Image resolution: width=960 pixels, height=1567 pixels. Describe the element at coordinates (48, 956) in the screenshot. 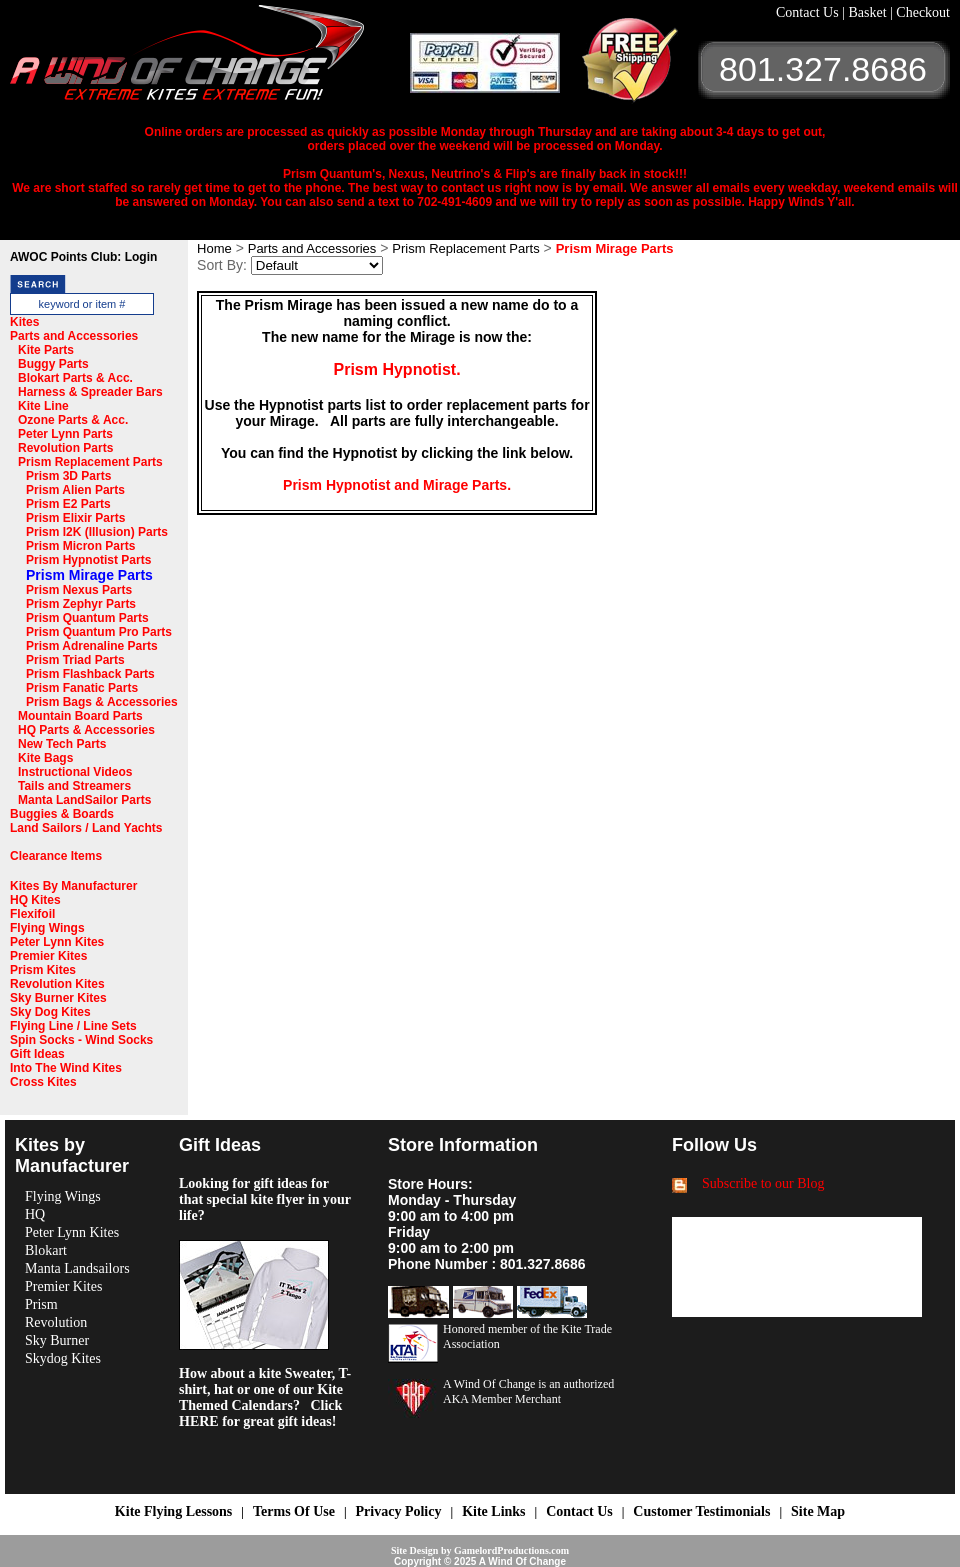

I see `Premier Kites` at that location.